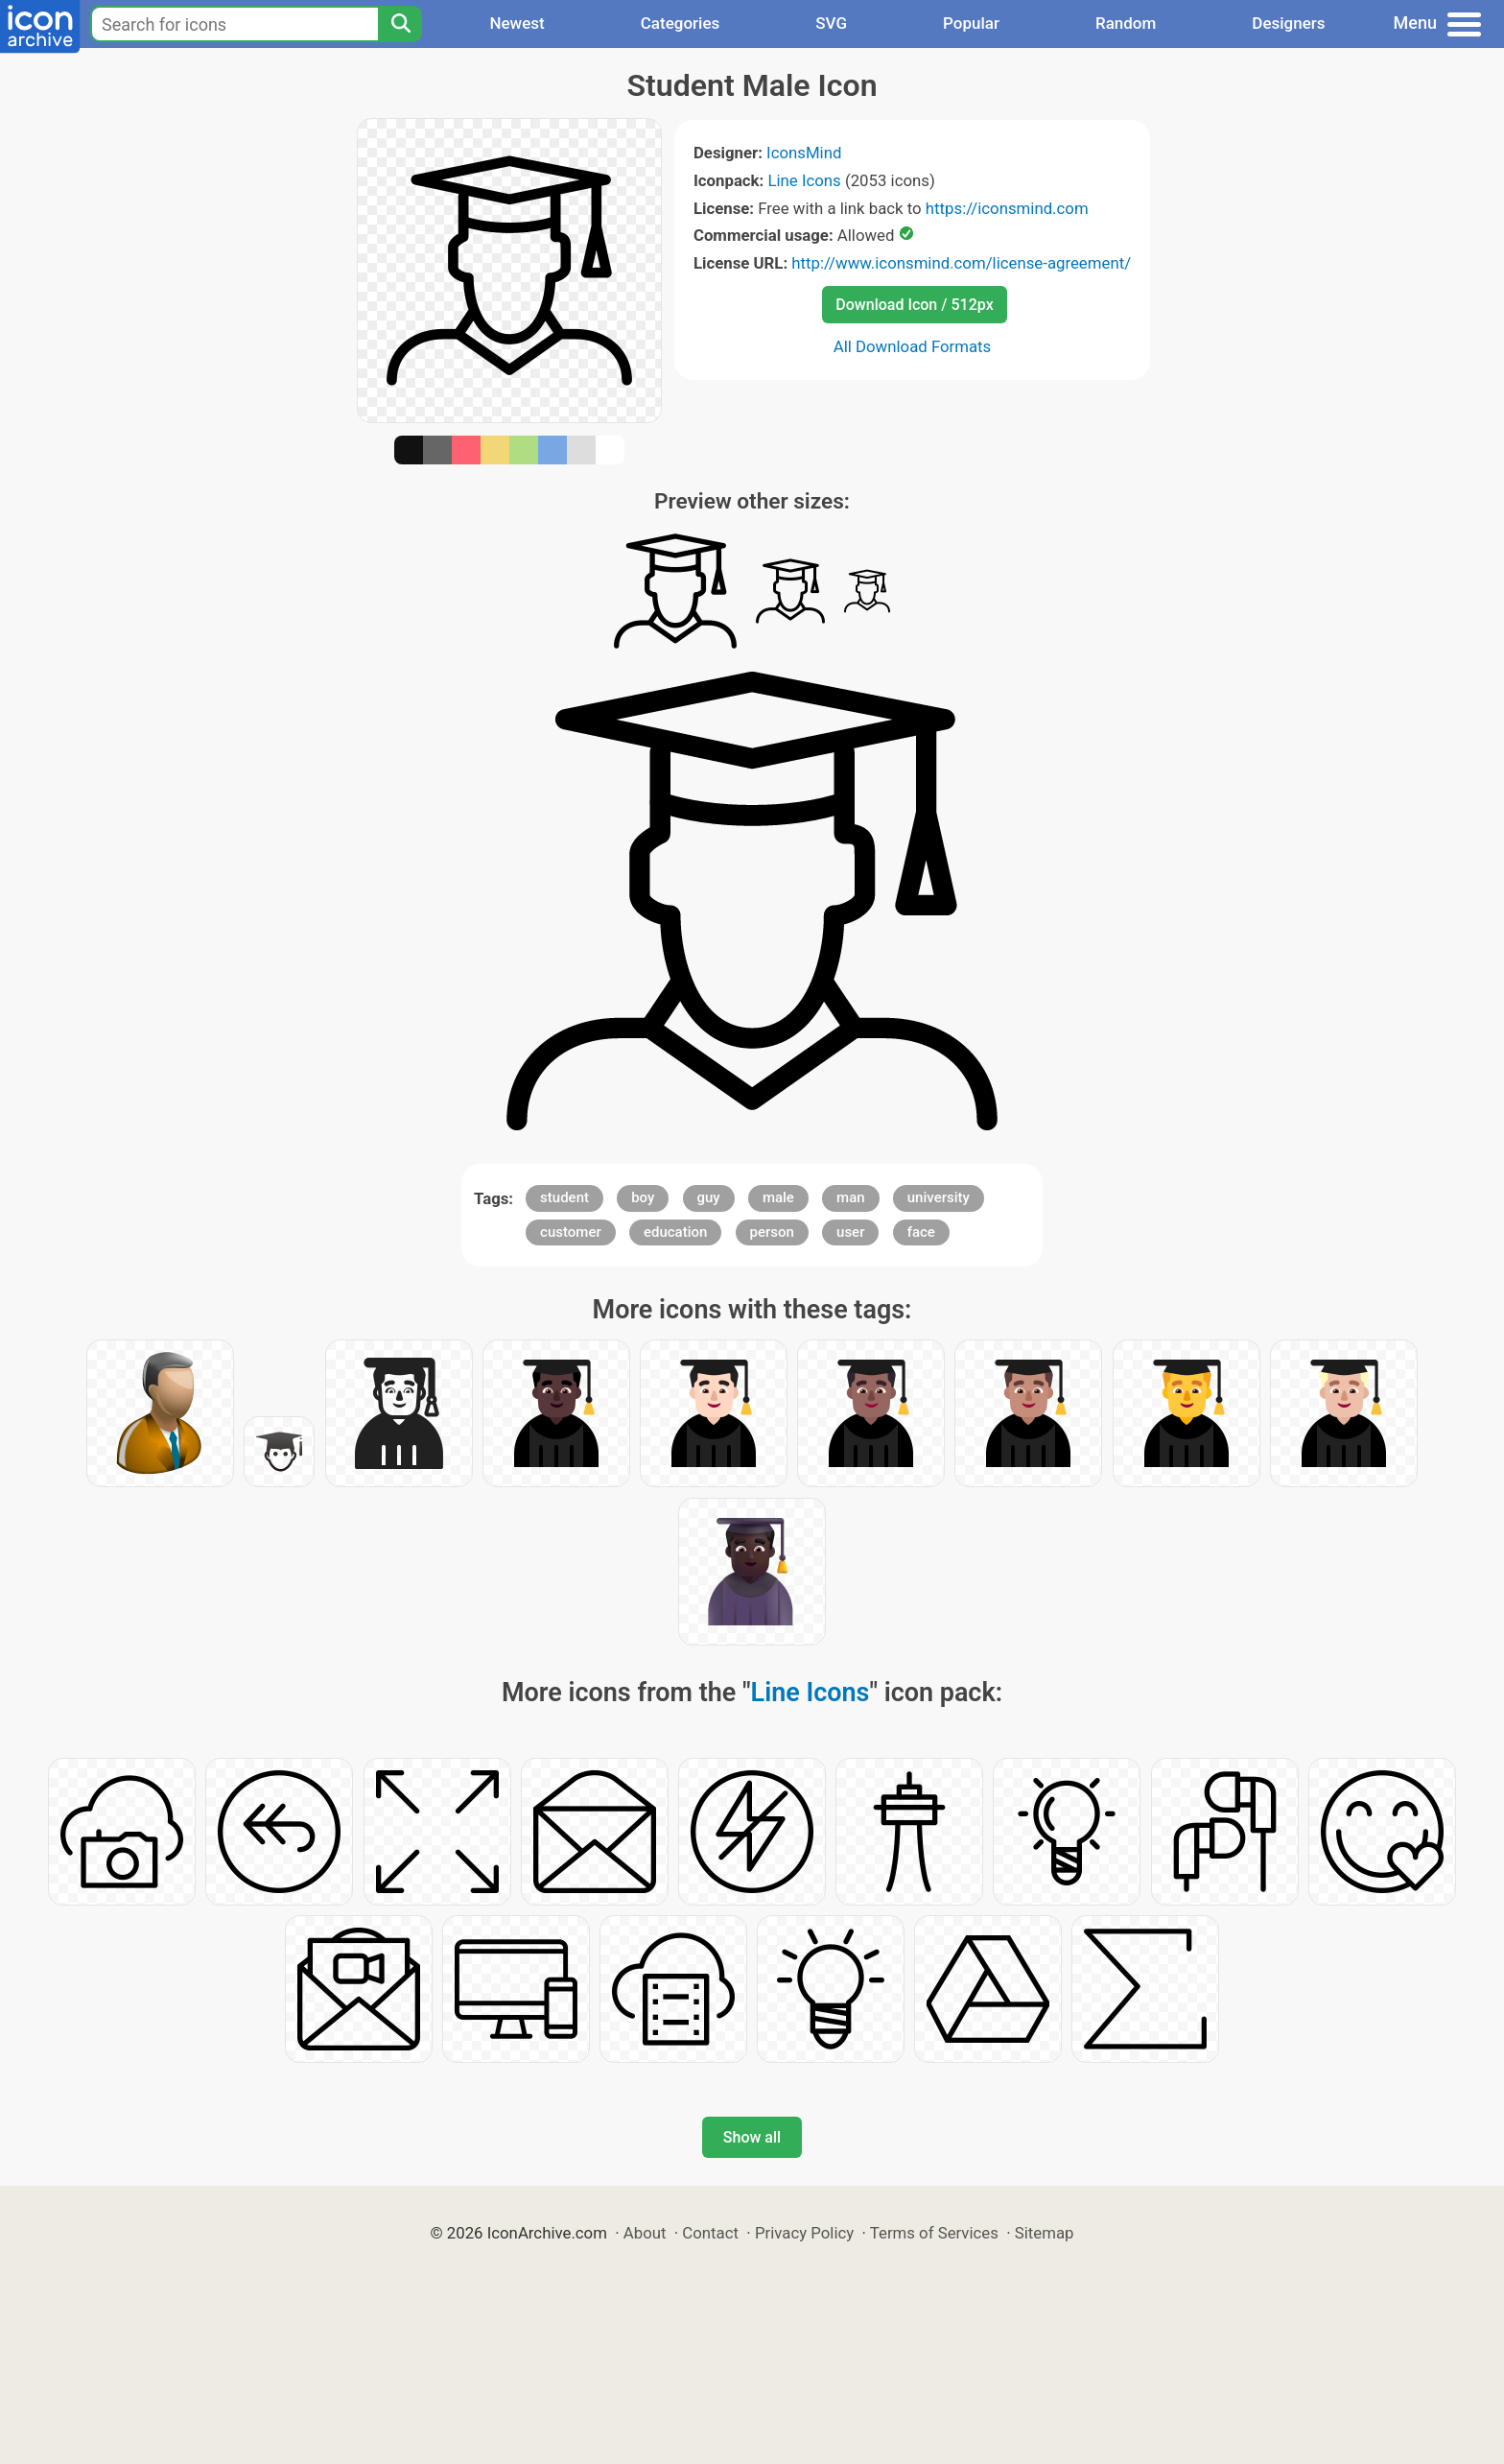  What do you see at coordinates (710, 2232) in the screenshot?
I see `Contact` at bounding box center [710, 2232].